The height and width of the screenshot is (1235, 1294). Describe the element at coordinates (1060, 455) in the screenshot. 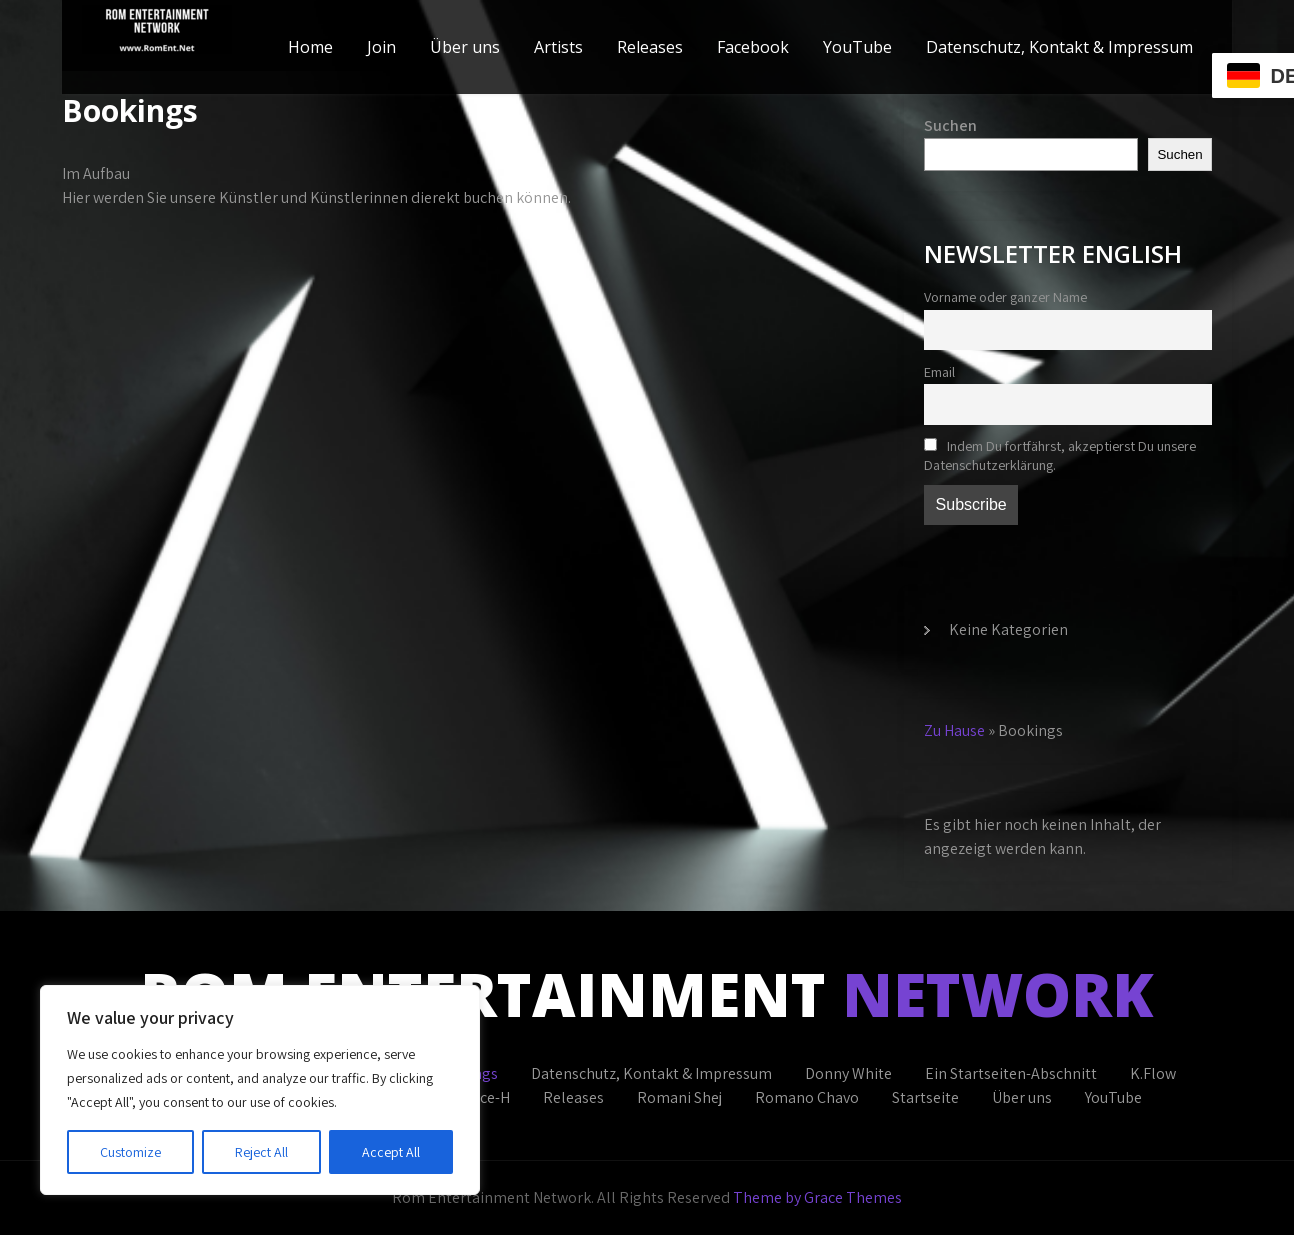

I see `Indem Du fortfährst, akzeptierst Du unsere Datenschutzerklärung.` at that location.